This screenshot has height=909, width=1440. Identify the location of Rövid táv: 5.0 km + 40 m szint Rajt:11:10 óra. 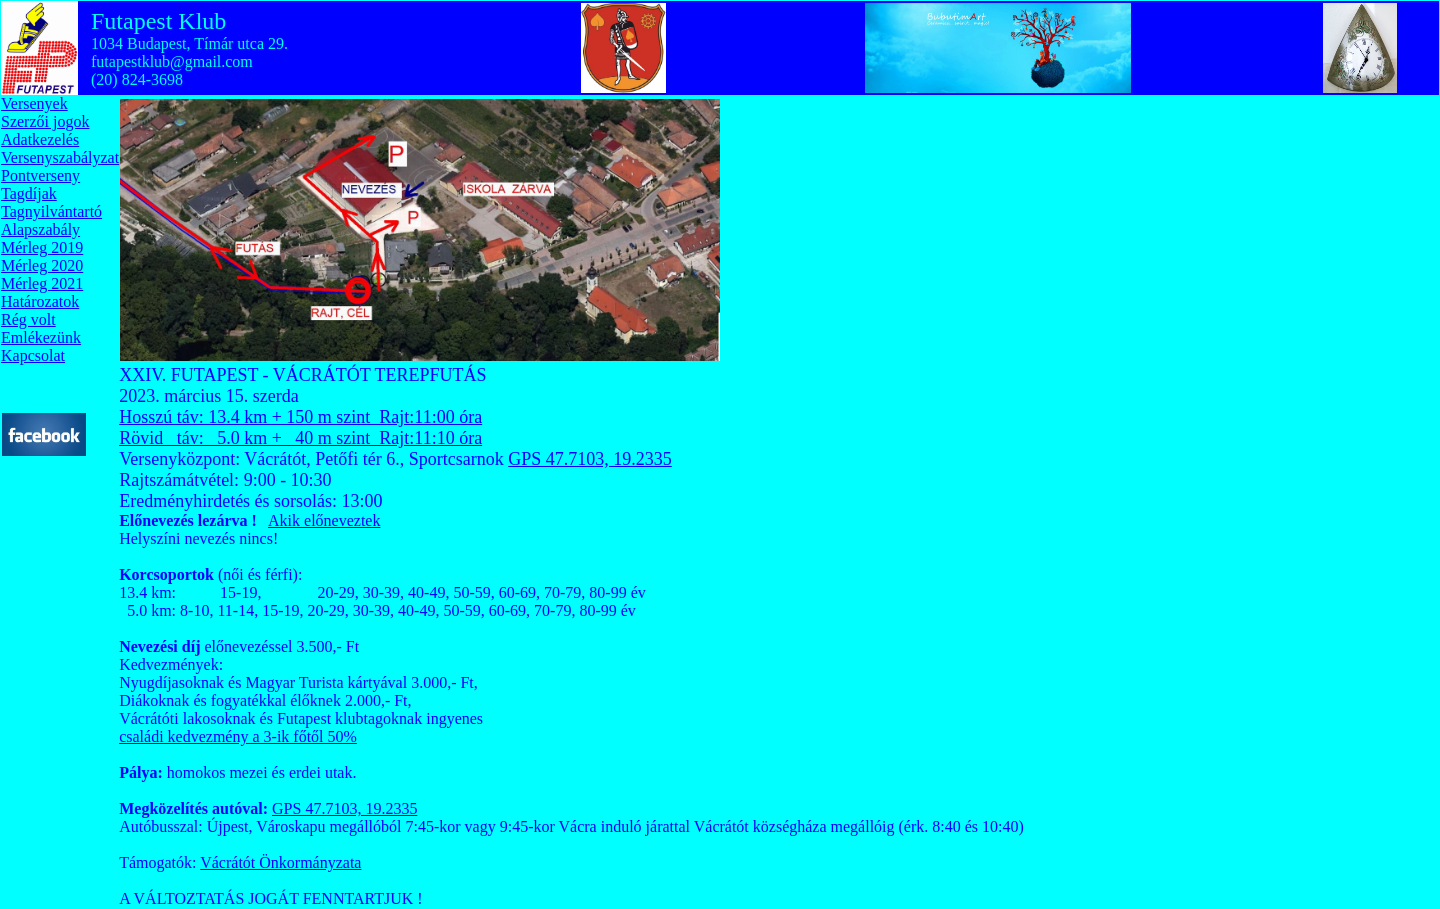
(300, 438).